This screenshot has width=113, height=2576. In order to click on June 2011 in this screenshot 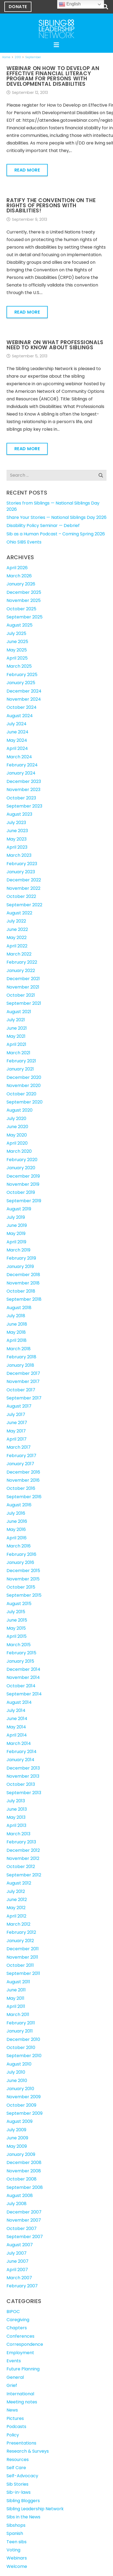, I will do `click(16, 1990)`.